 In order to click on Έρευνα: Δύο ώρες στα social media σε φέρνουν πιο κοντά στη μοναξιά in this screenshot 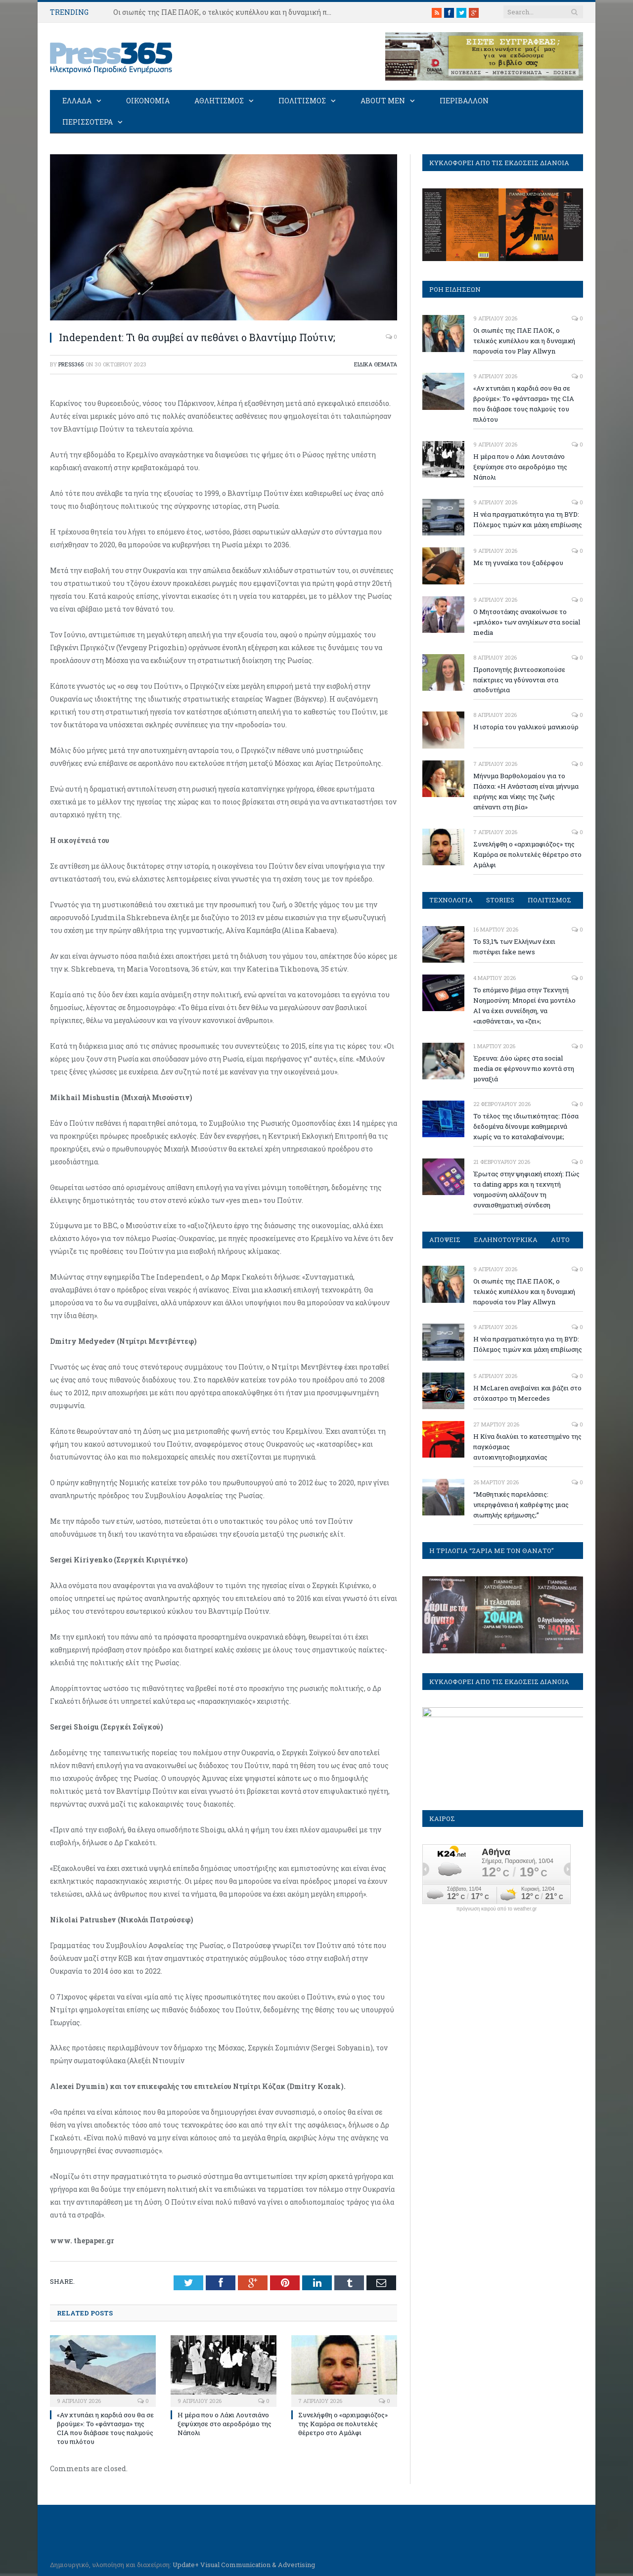, I will do `click(523, 1068)`.